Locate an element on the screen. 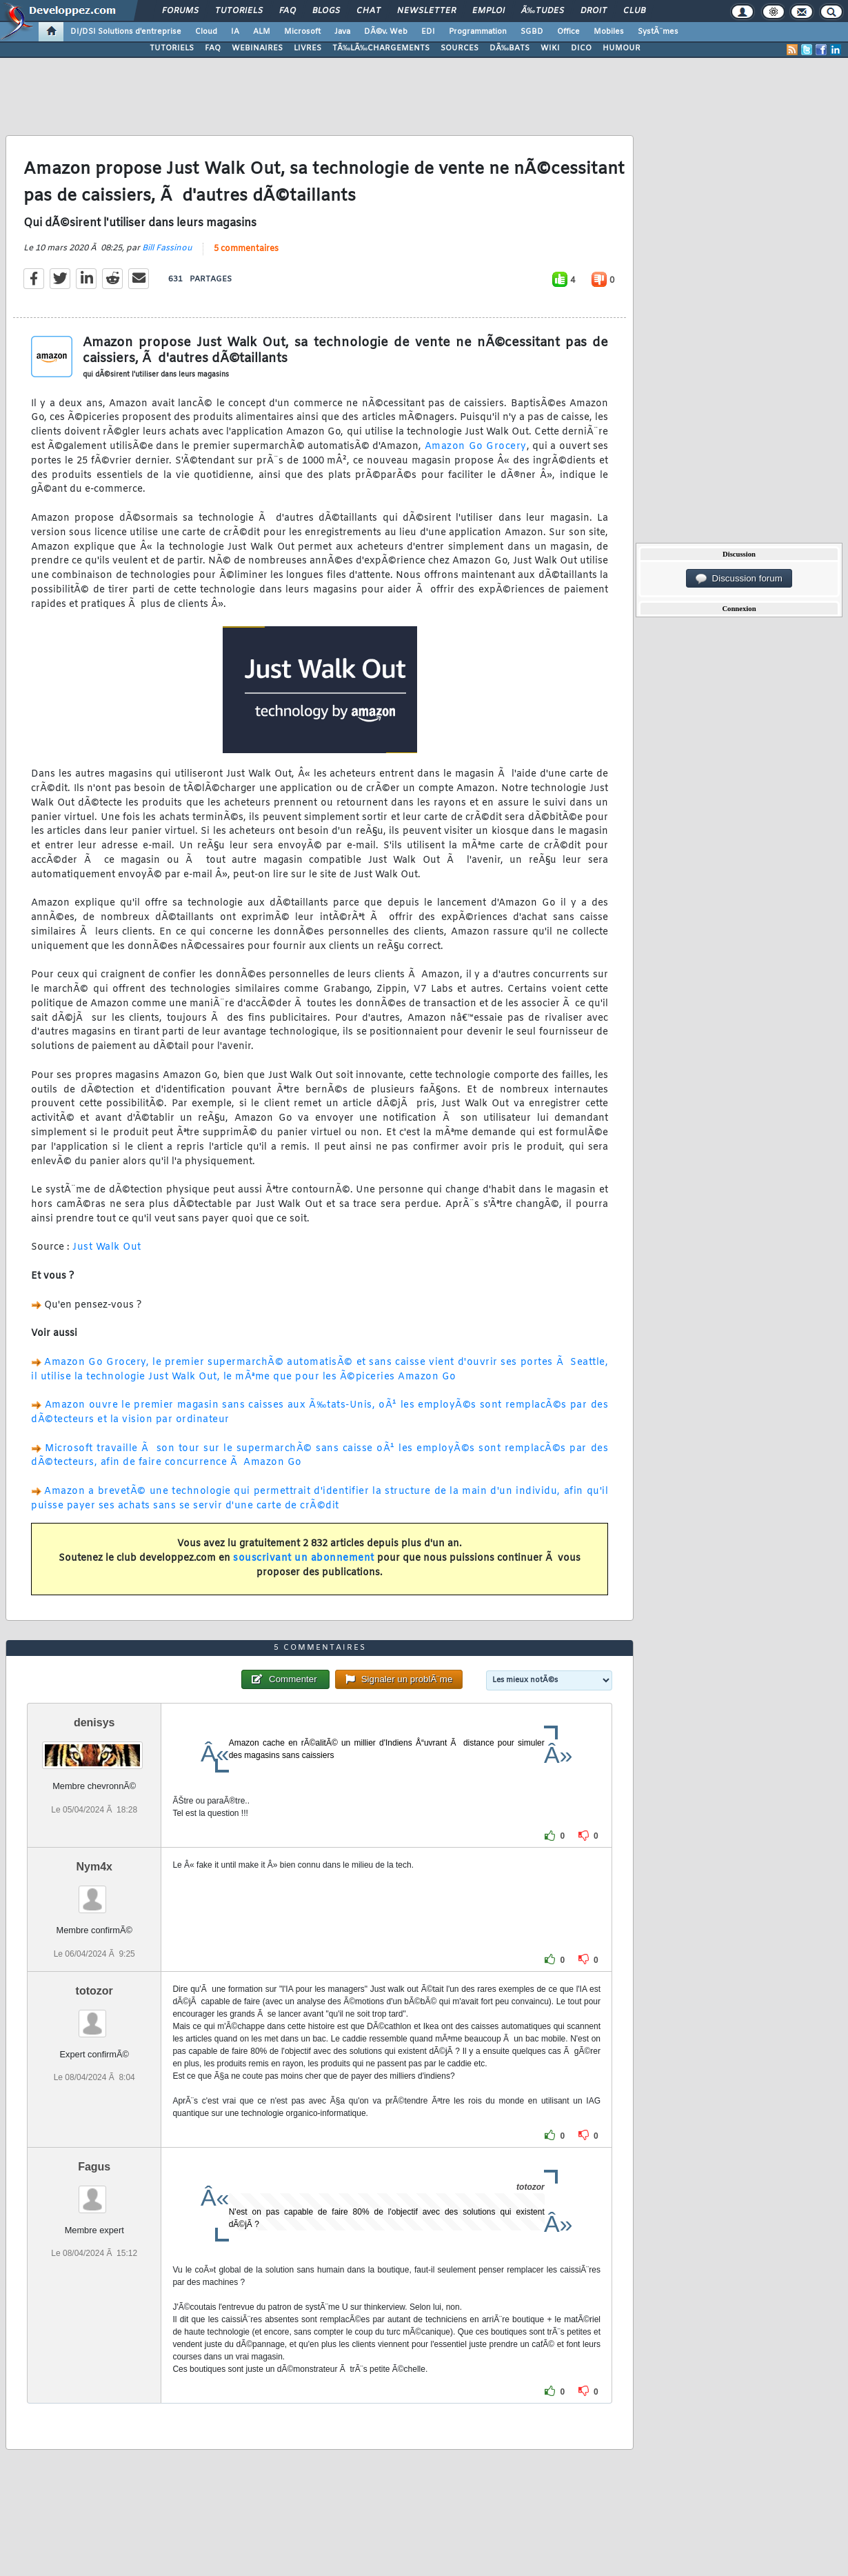 This screenshot has height=2576, width=848. HUMOUR is located at coordinates (621, 48).